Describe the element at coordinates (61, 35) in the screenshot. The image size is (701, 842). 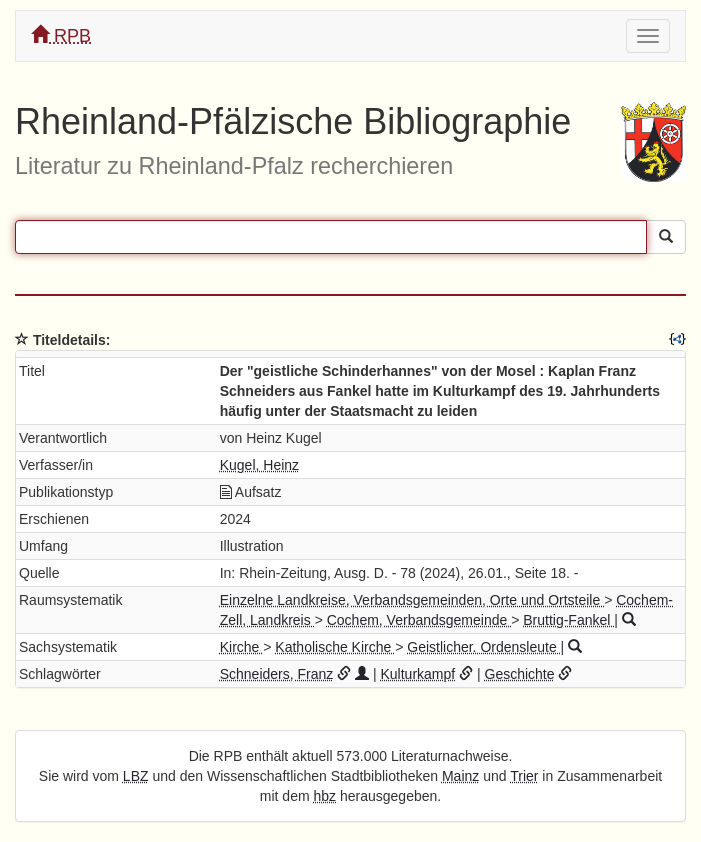
I see `RPB` at that location.